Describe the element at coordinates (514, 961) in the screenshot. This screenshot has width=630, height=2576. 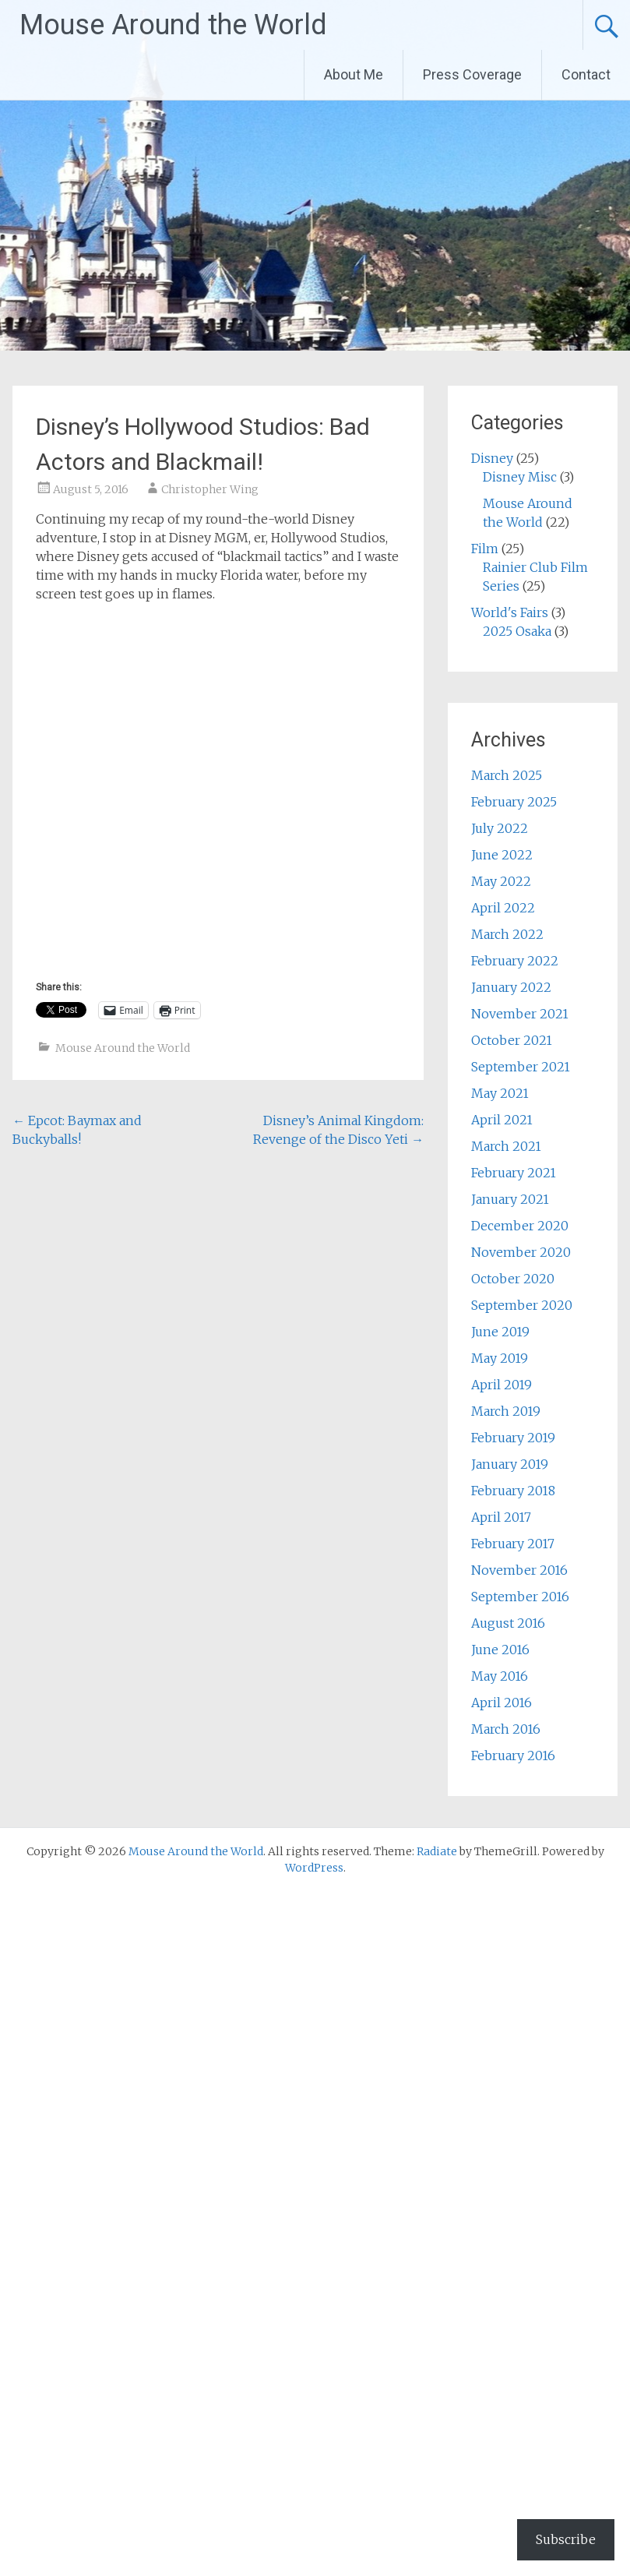
I see `February 2022` at that location.